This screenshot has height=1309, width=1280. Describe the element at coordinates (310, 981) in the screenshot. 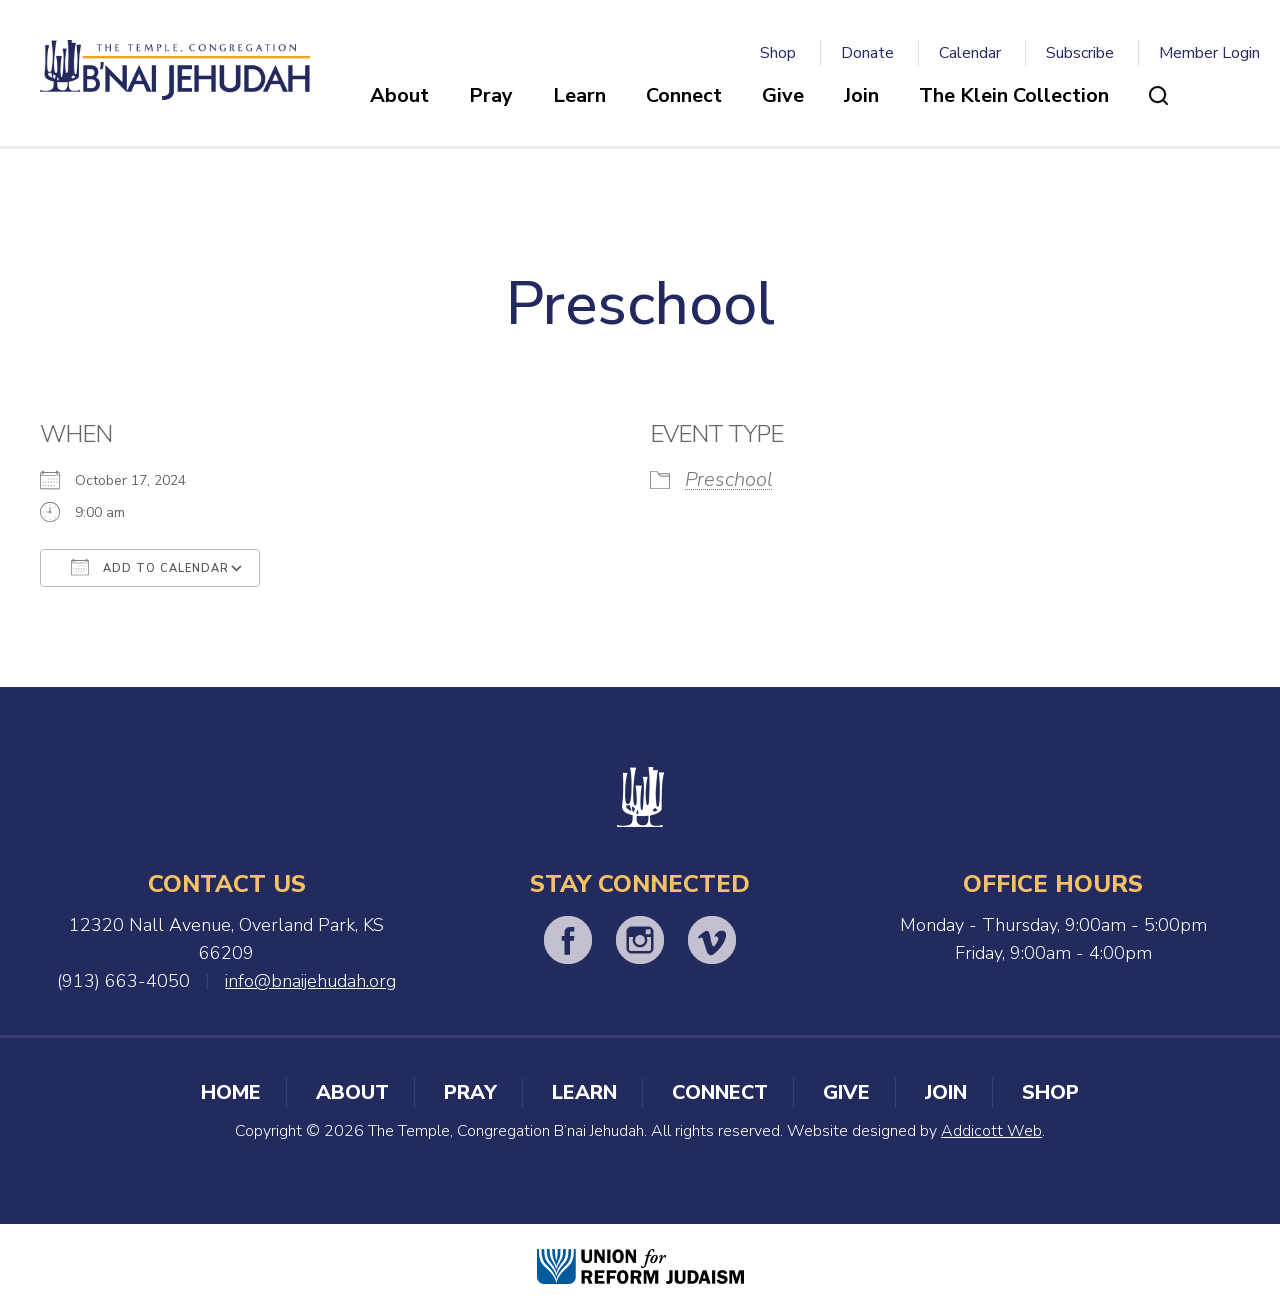

I see `info@bnaijehudah.org` at that location.